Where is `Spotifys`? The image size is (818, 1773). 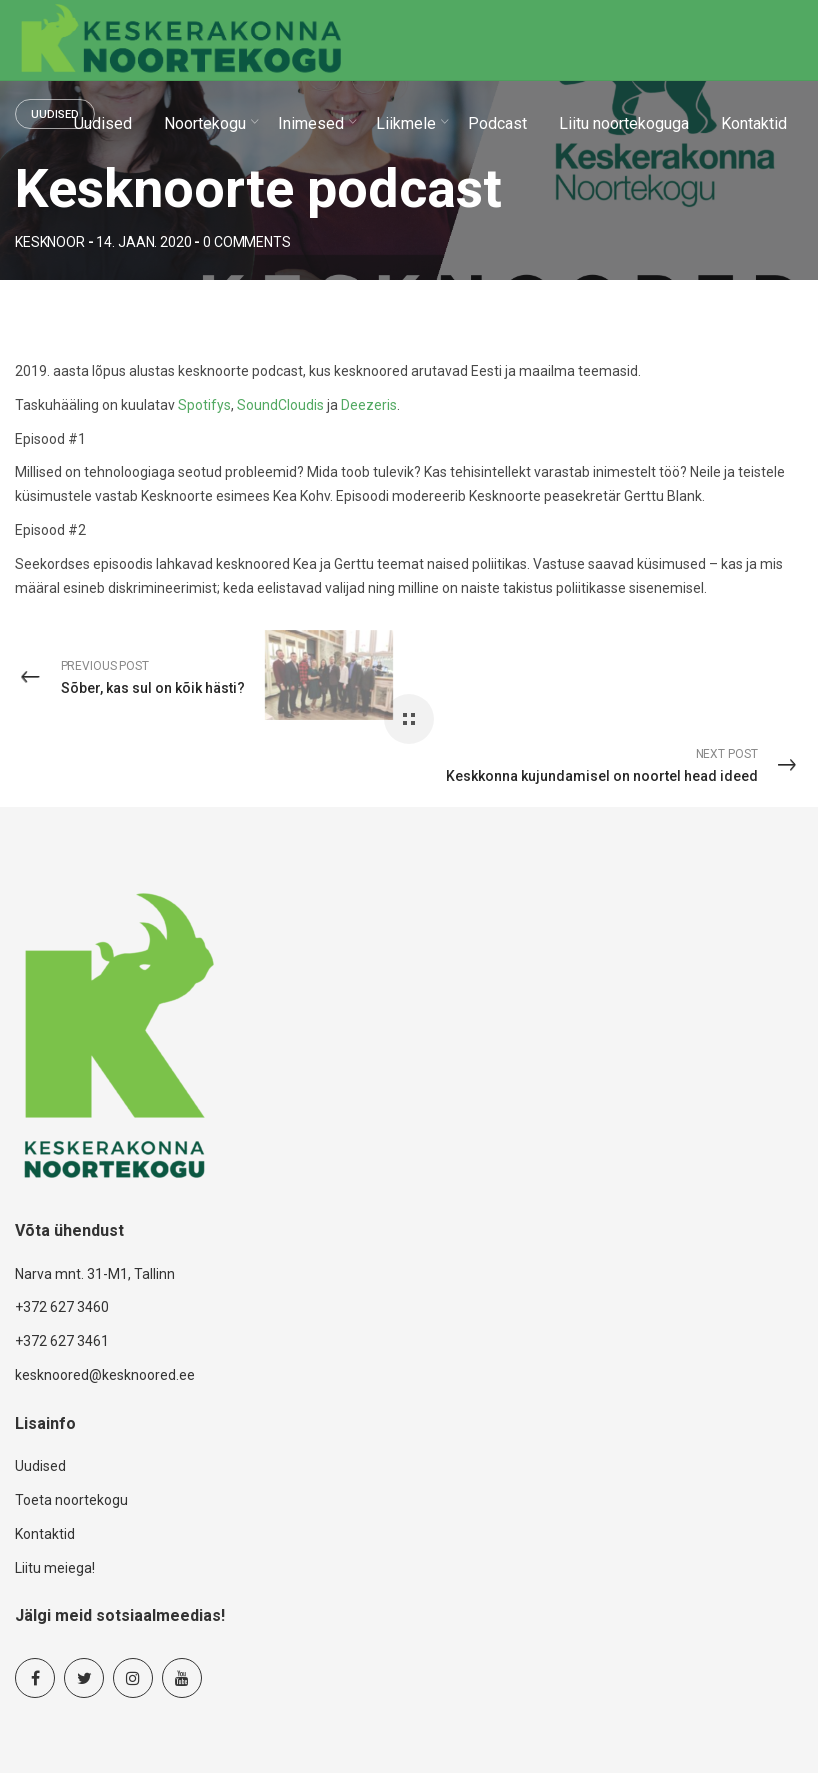
Spotifys is located at coordinates (204, 405).